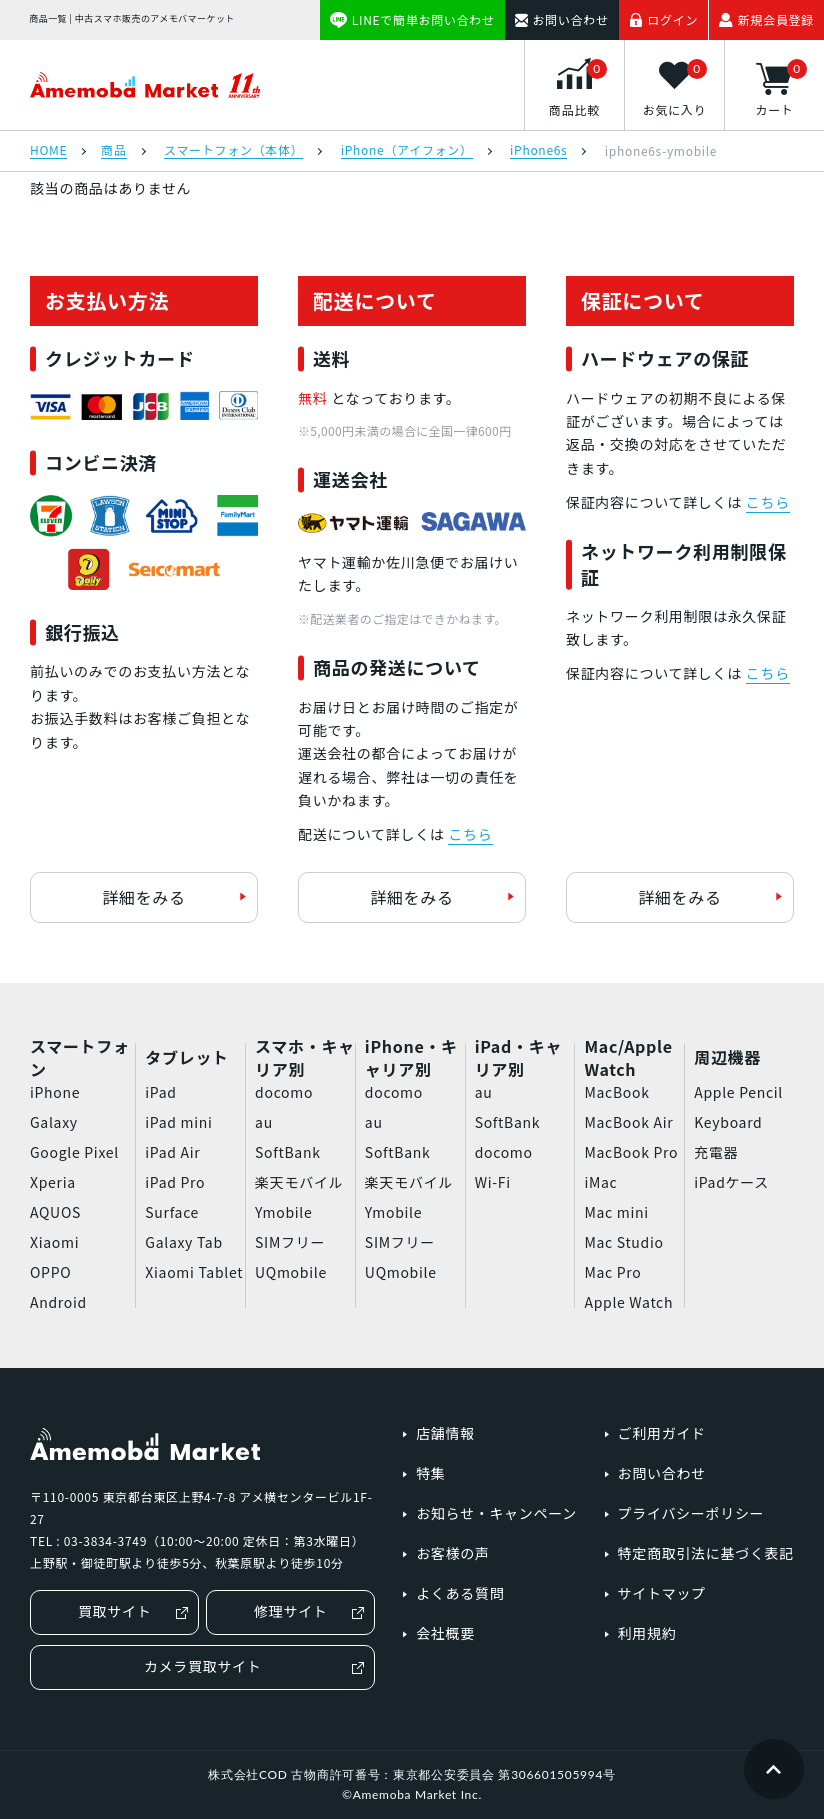 The image size is (824, 1819). I want to click on iPhone, so click(55, 1092).